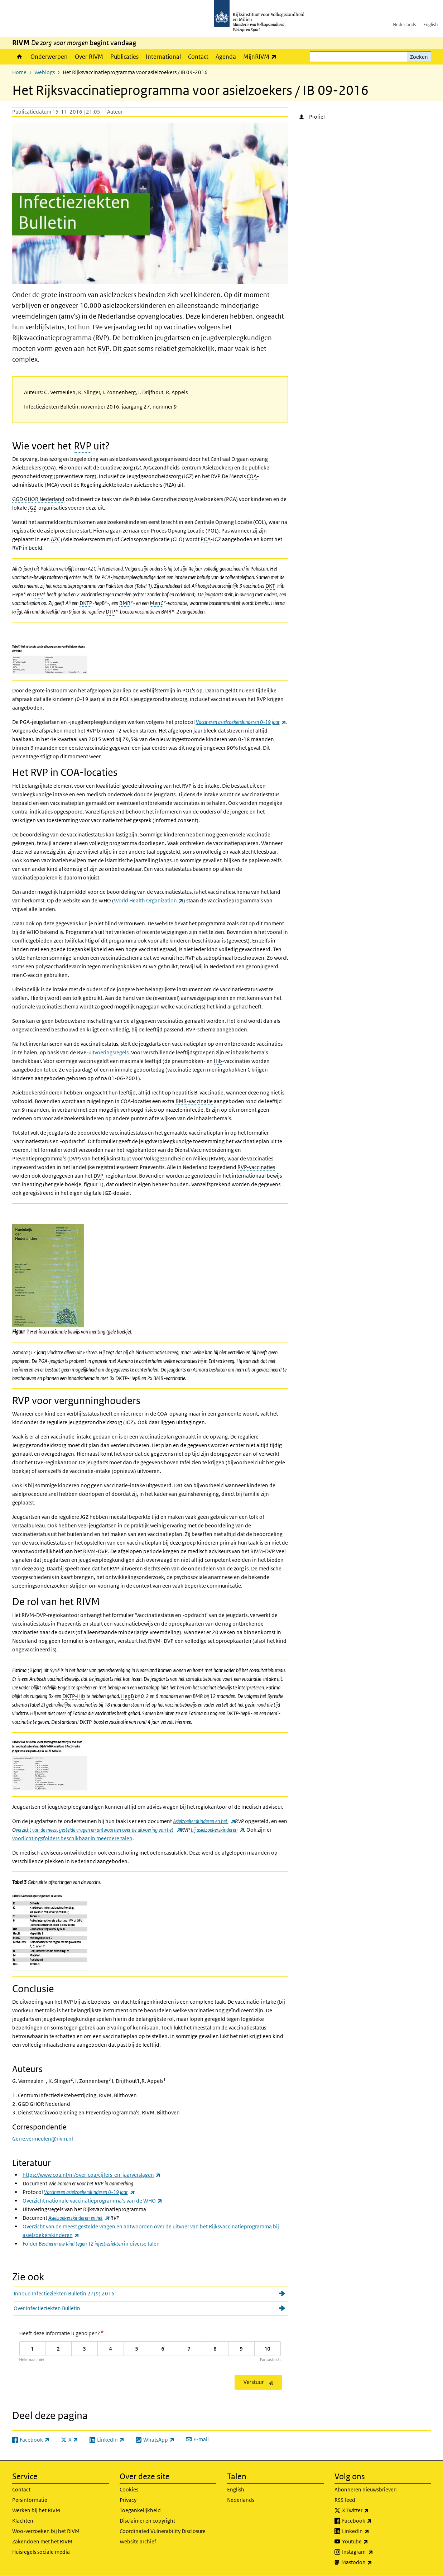 The image size is (443, 2576). I want to click on Youtube, so click(371, 2541).